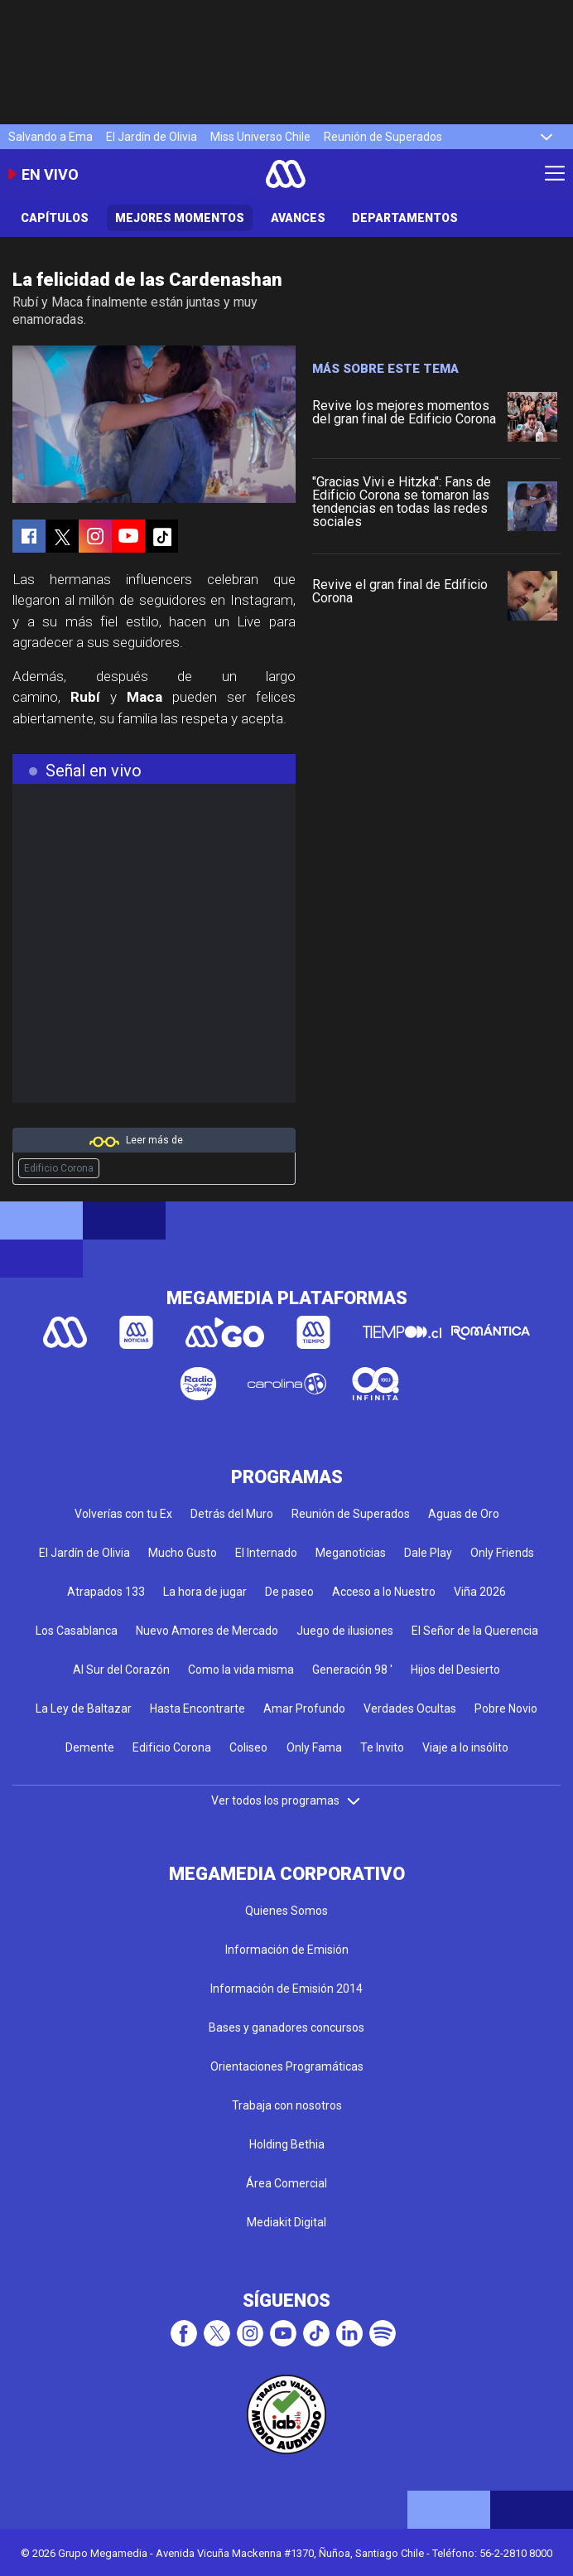 The image size is (573, 2576). Describe the element at coordinates (182, 1552) in the screenshot. I see `Mucho Gusto` at that location.